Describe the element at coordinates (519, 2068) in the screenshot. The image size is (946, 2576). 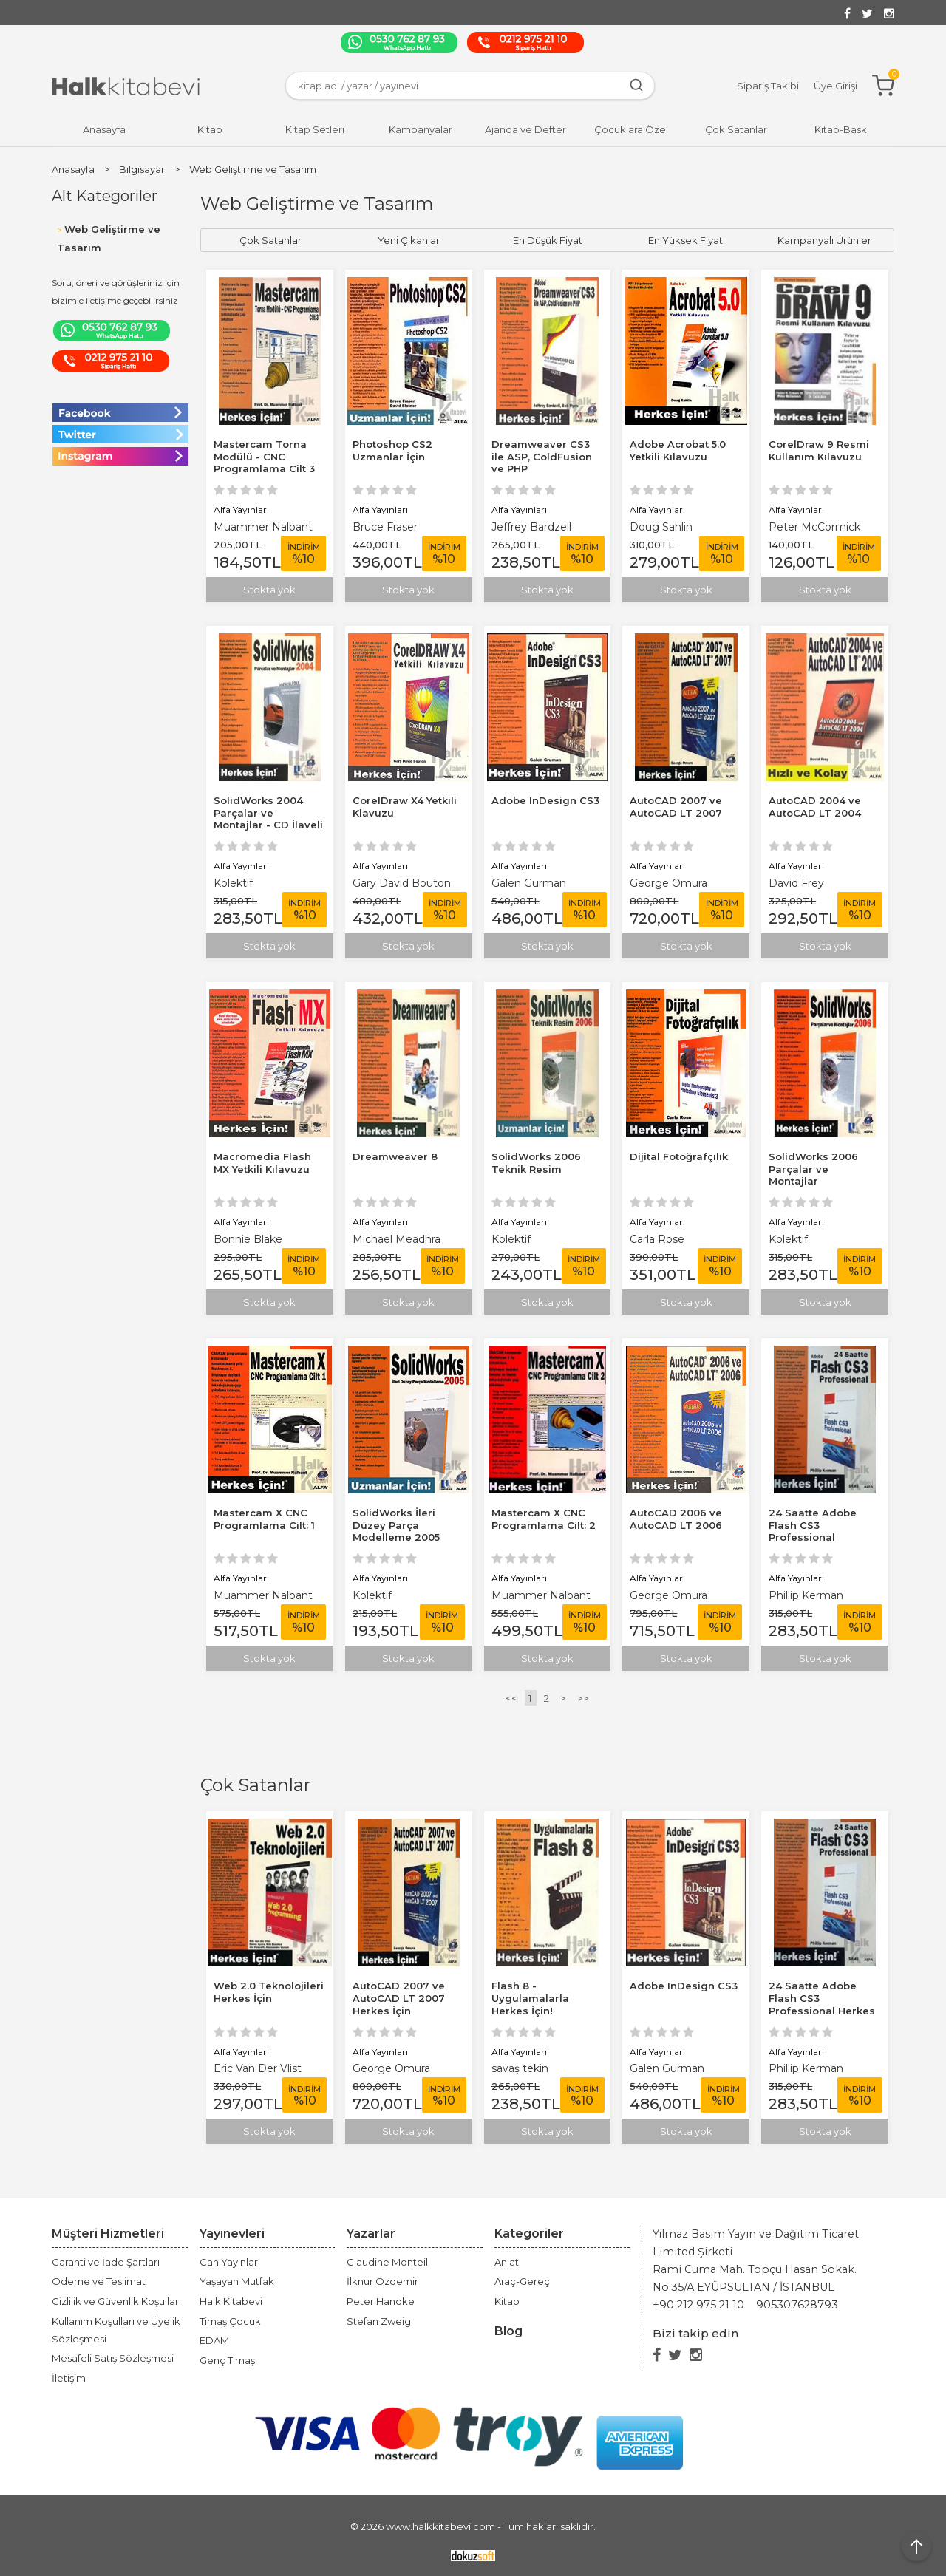
I see `savaş tekin` at that location.